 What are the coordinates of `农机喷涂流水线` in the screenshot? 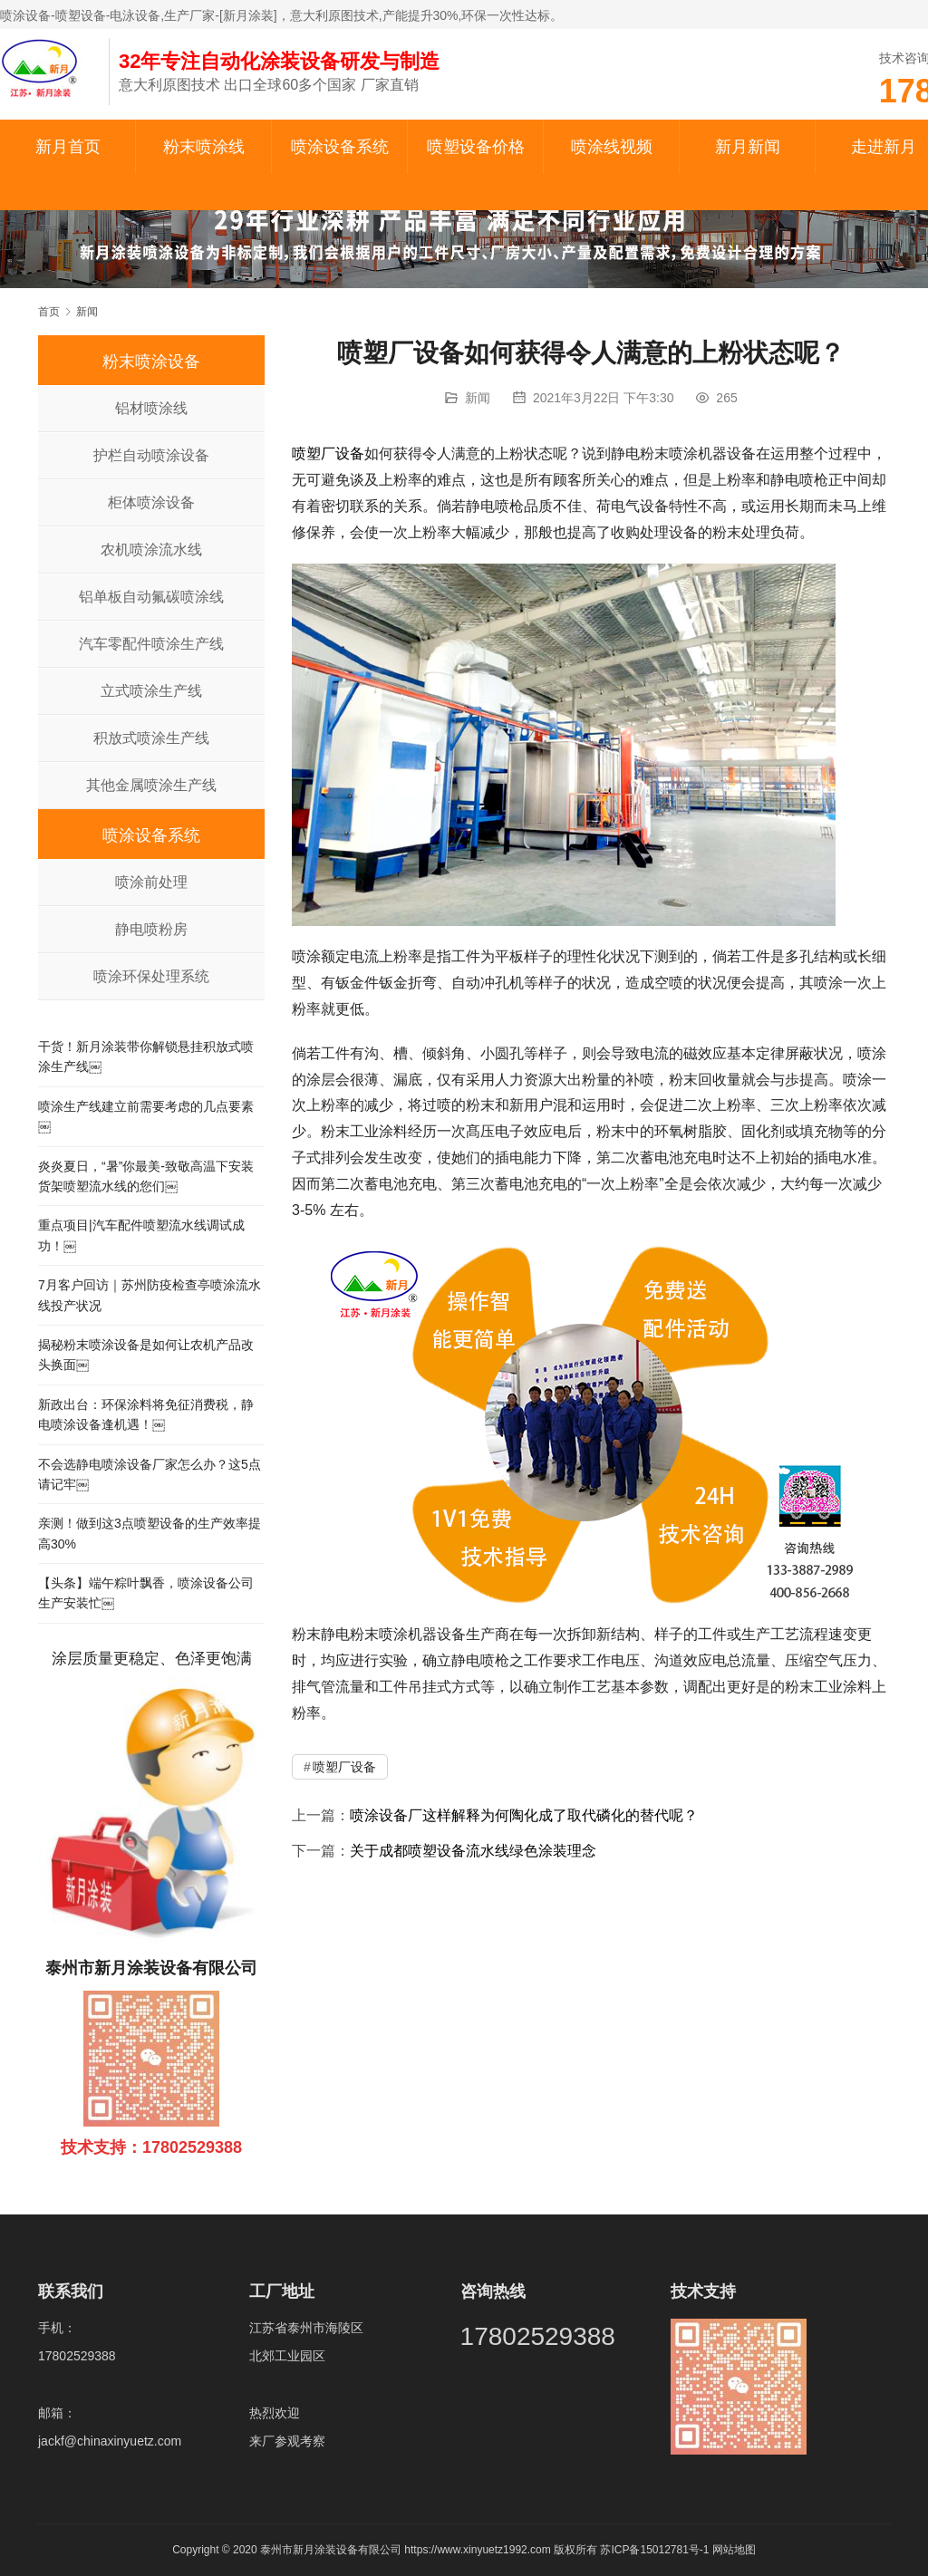 It's located at (151, 549).